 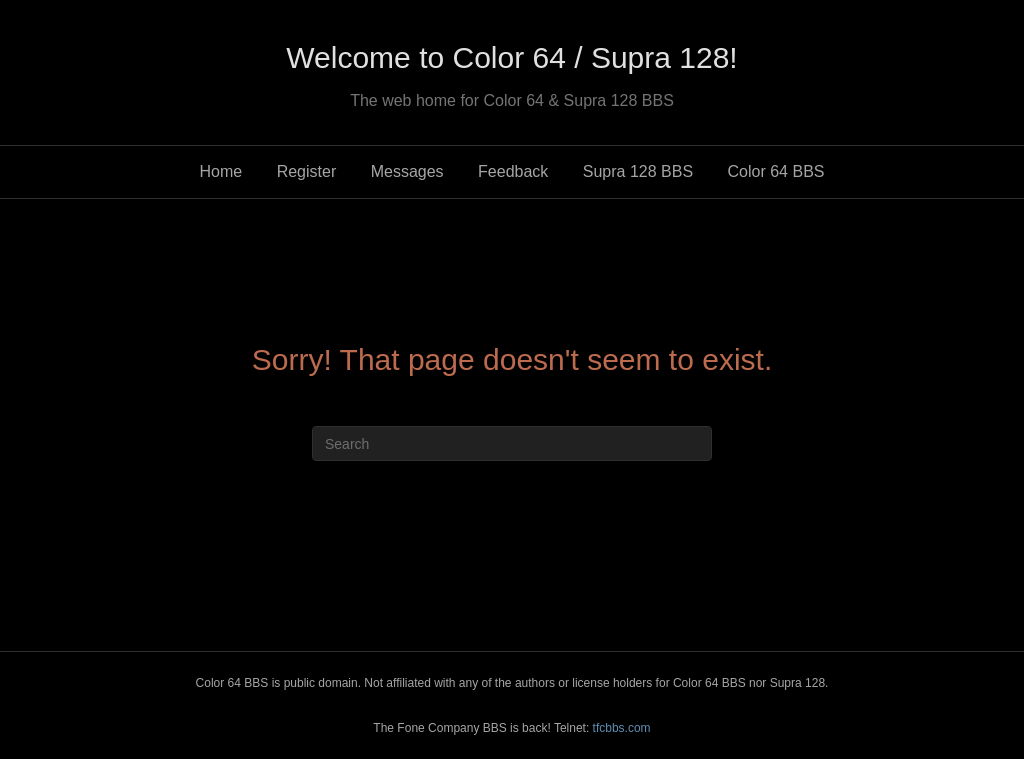 What do you see at coordinates (622, 728) in the screenshot?
I see `tfcbbs.com` at bounding box center [622, 728].